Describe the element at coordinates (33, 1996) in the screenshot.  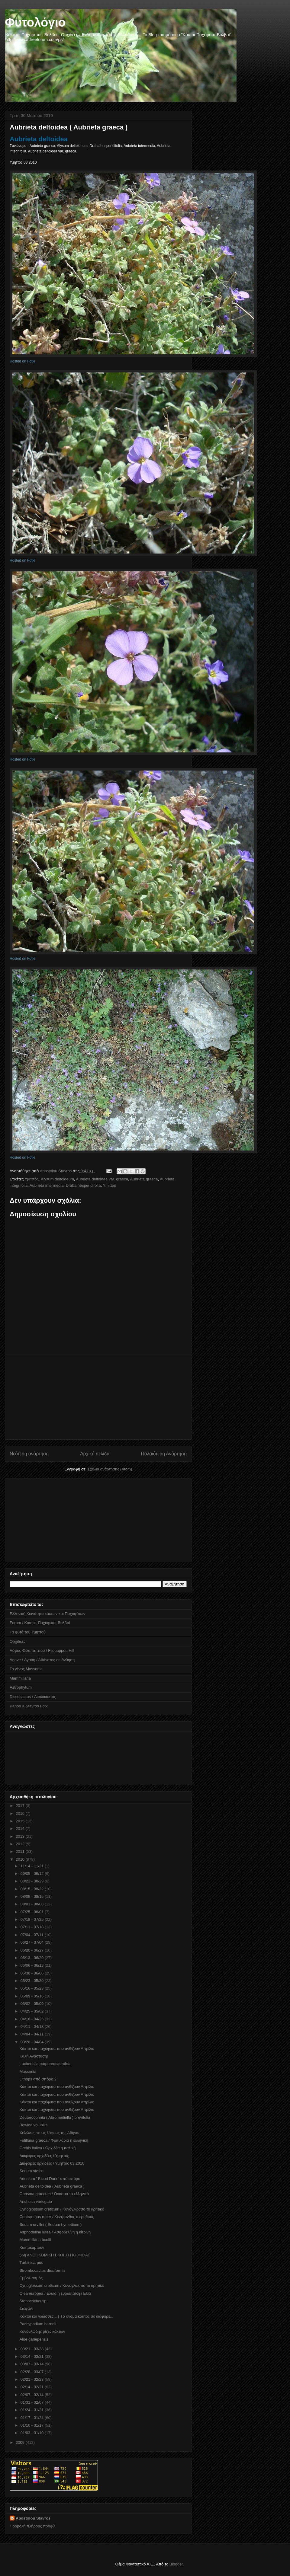
I see `05/09 - 05/16` at that location.